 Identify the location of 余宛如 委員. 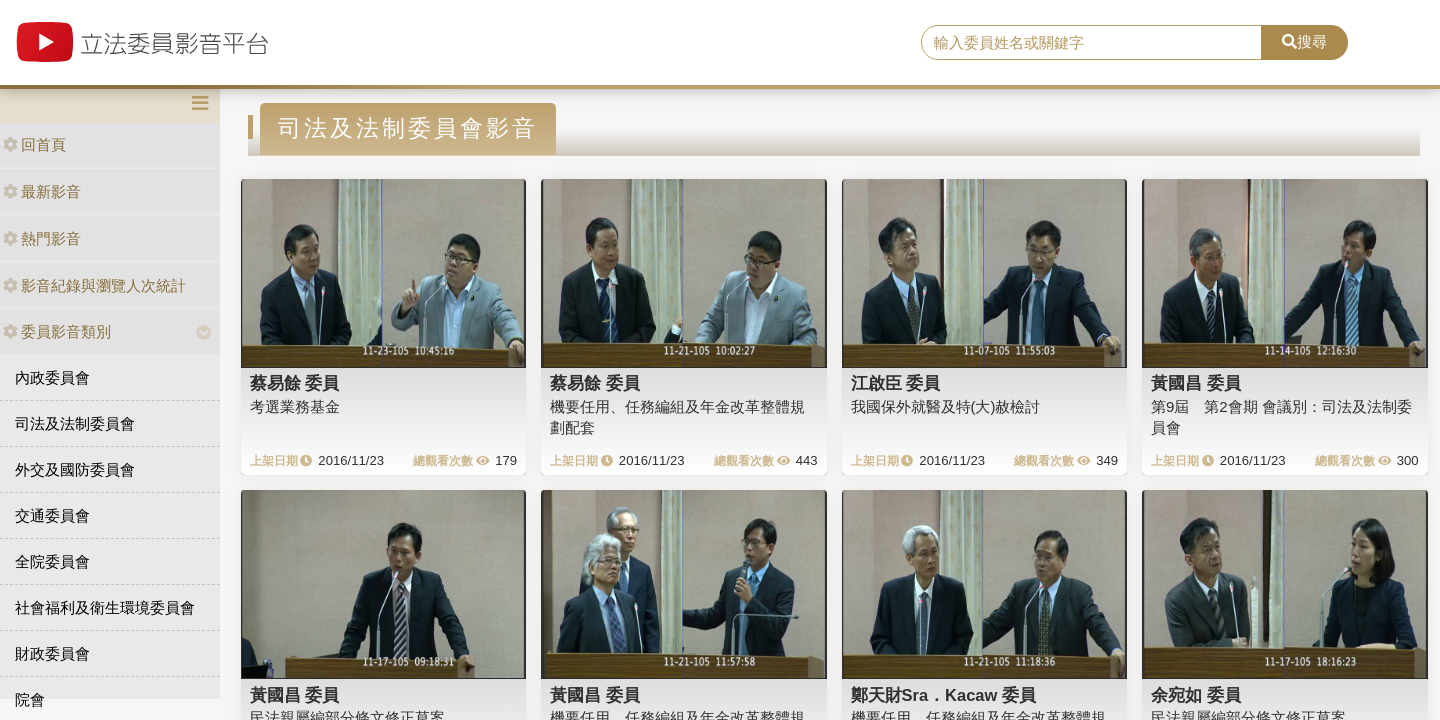
(1196, 695).